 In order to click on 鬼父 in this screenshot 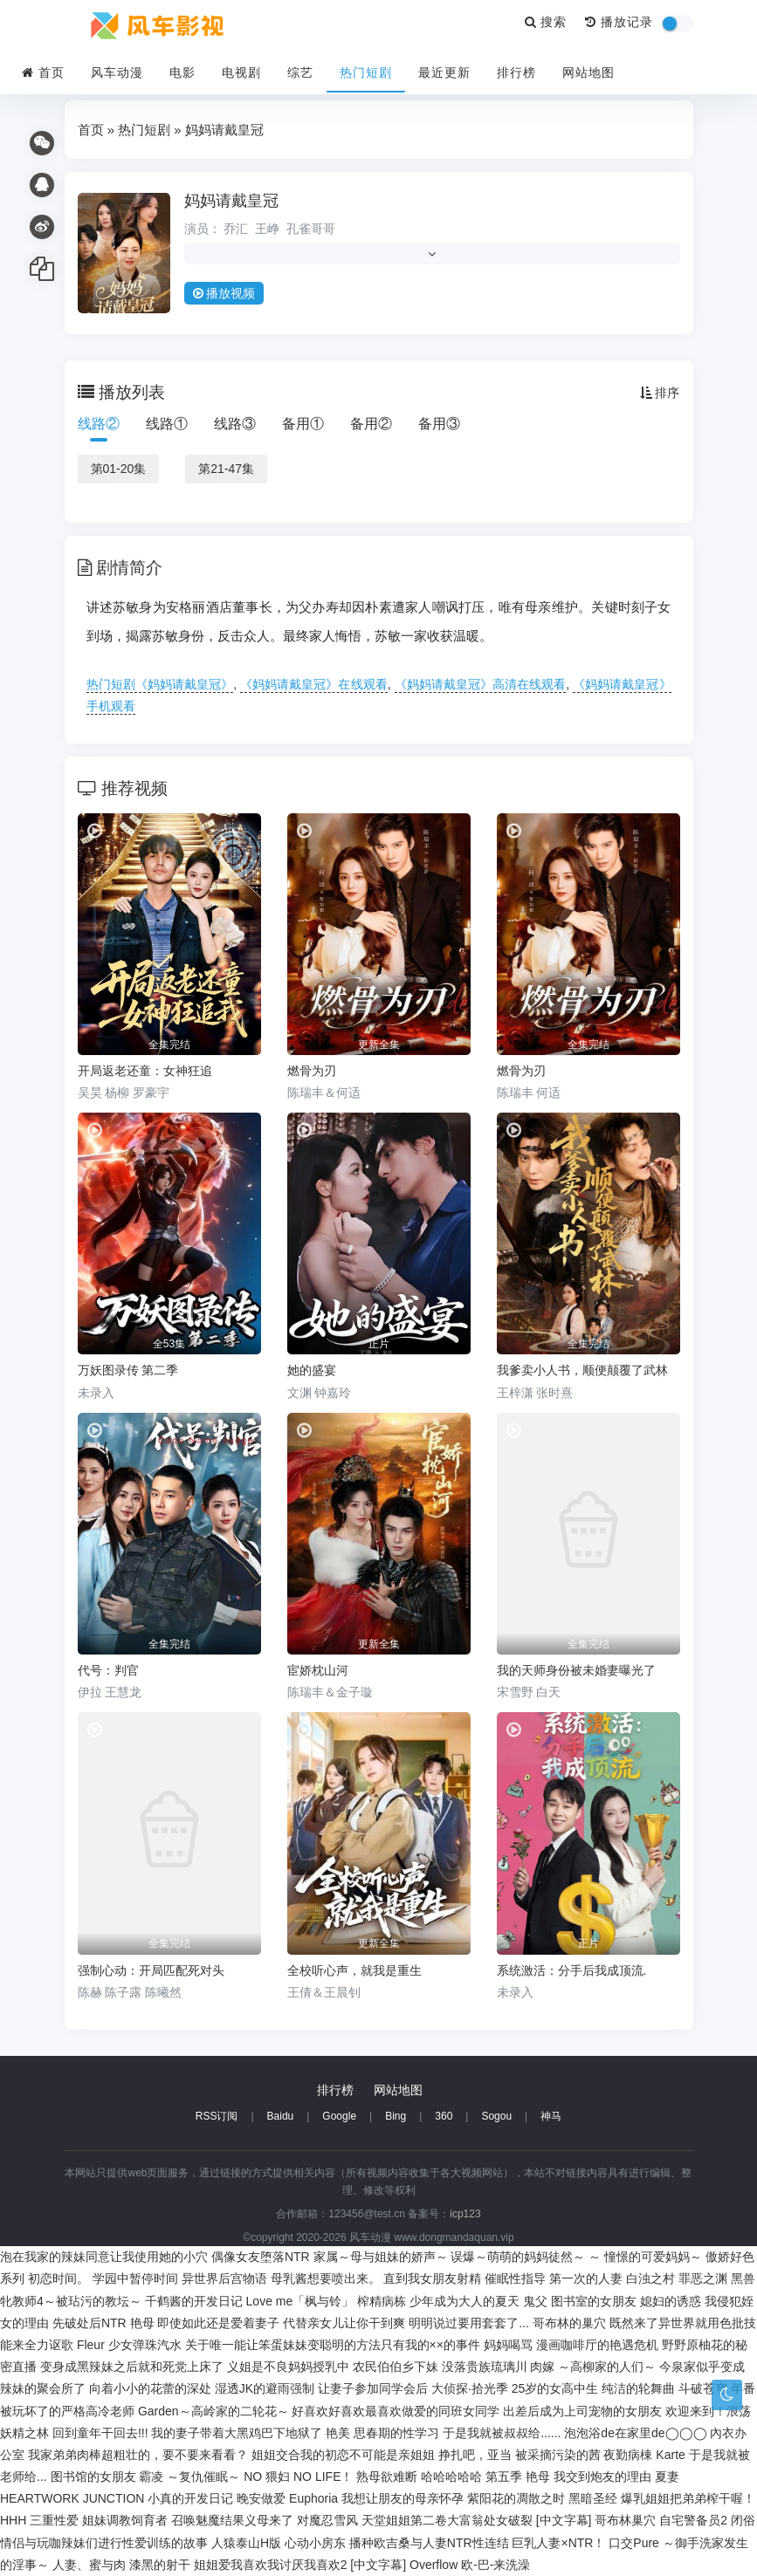, I will do `click(535, 2301)`.